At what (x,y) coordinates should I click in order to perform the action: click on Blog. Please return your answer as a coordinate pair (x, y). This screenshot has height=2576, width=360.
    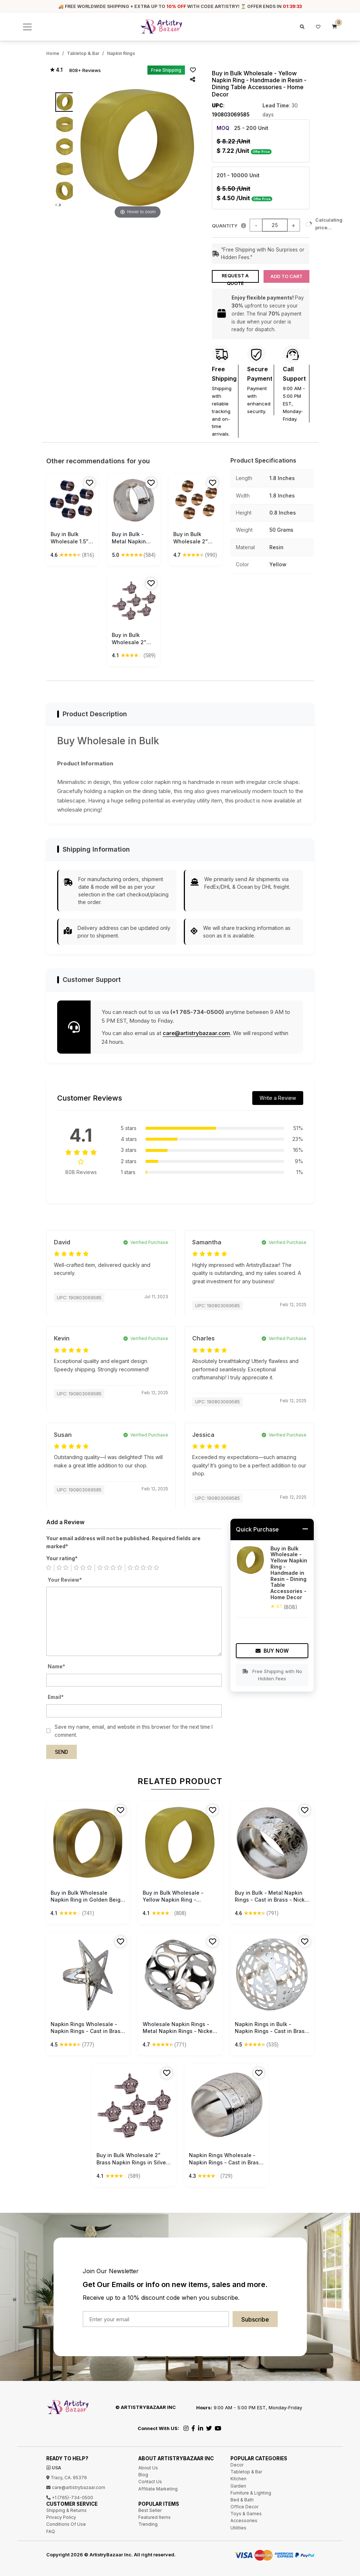
    Looking at the image, I should click on (143, 2472).